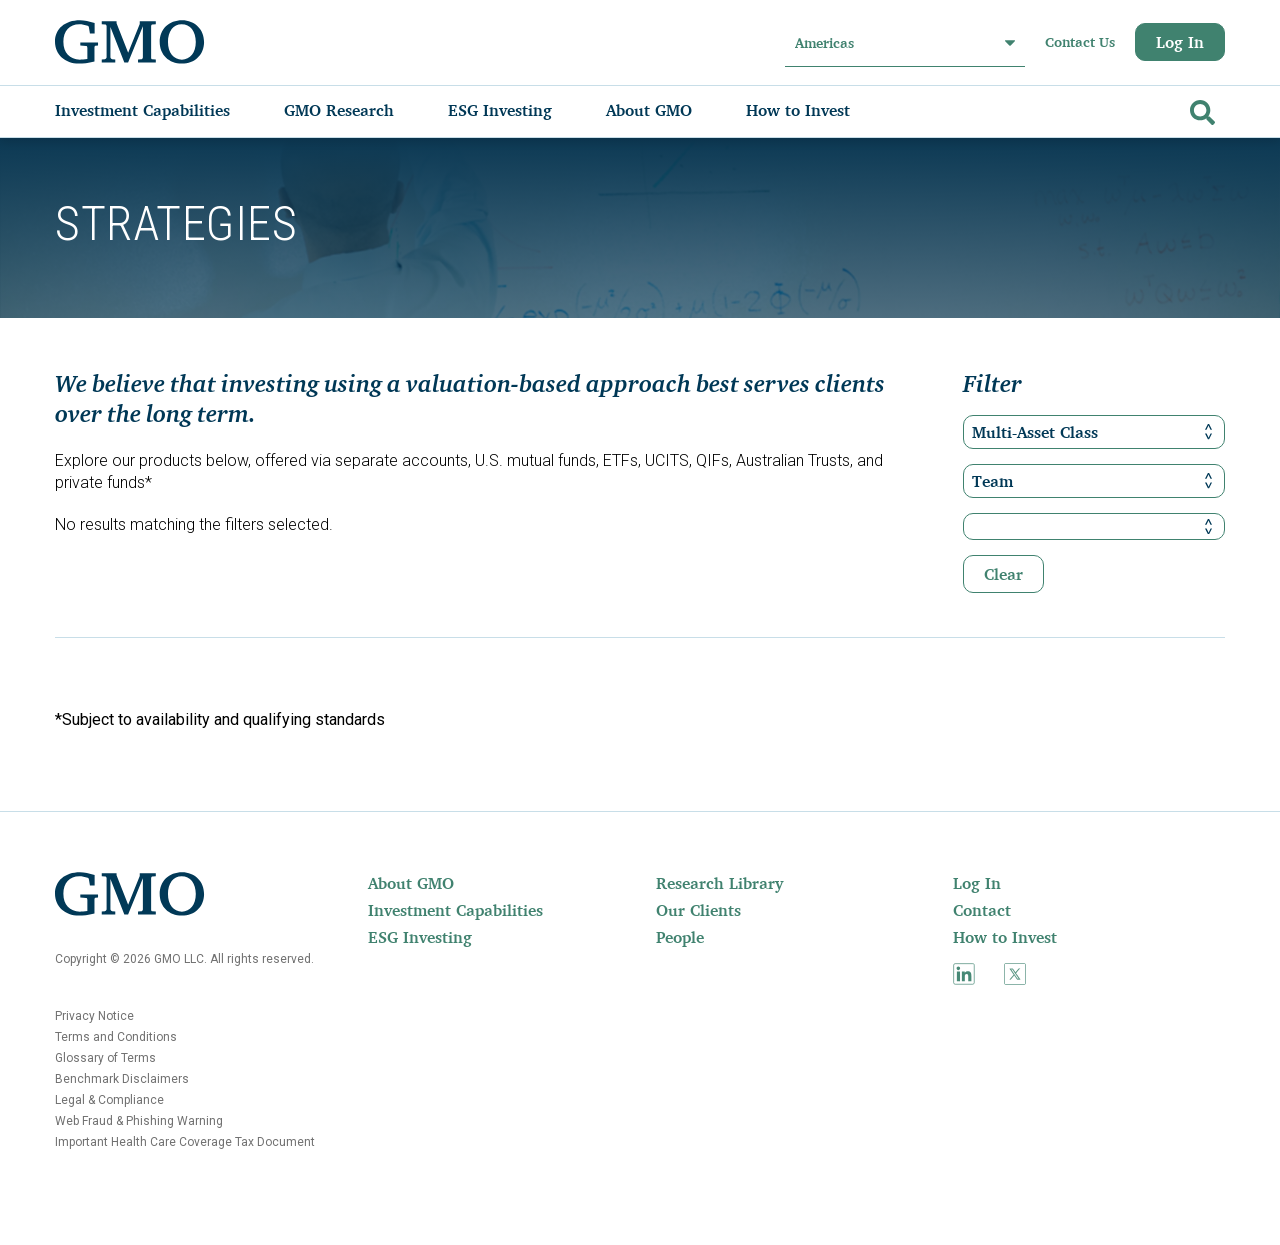 The image size is (1280, 1245). I want to click on Investment Capabilities, so click(455, 910).